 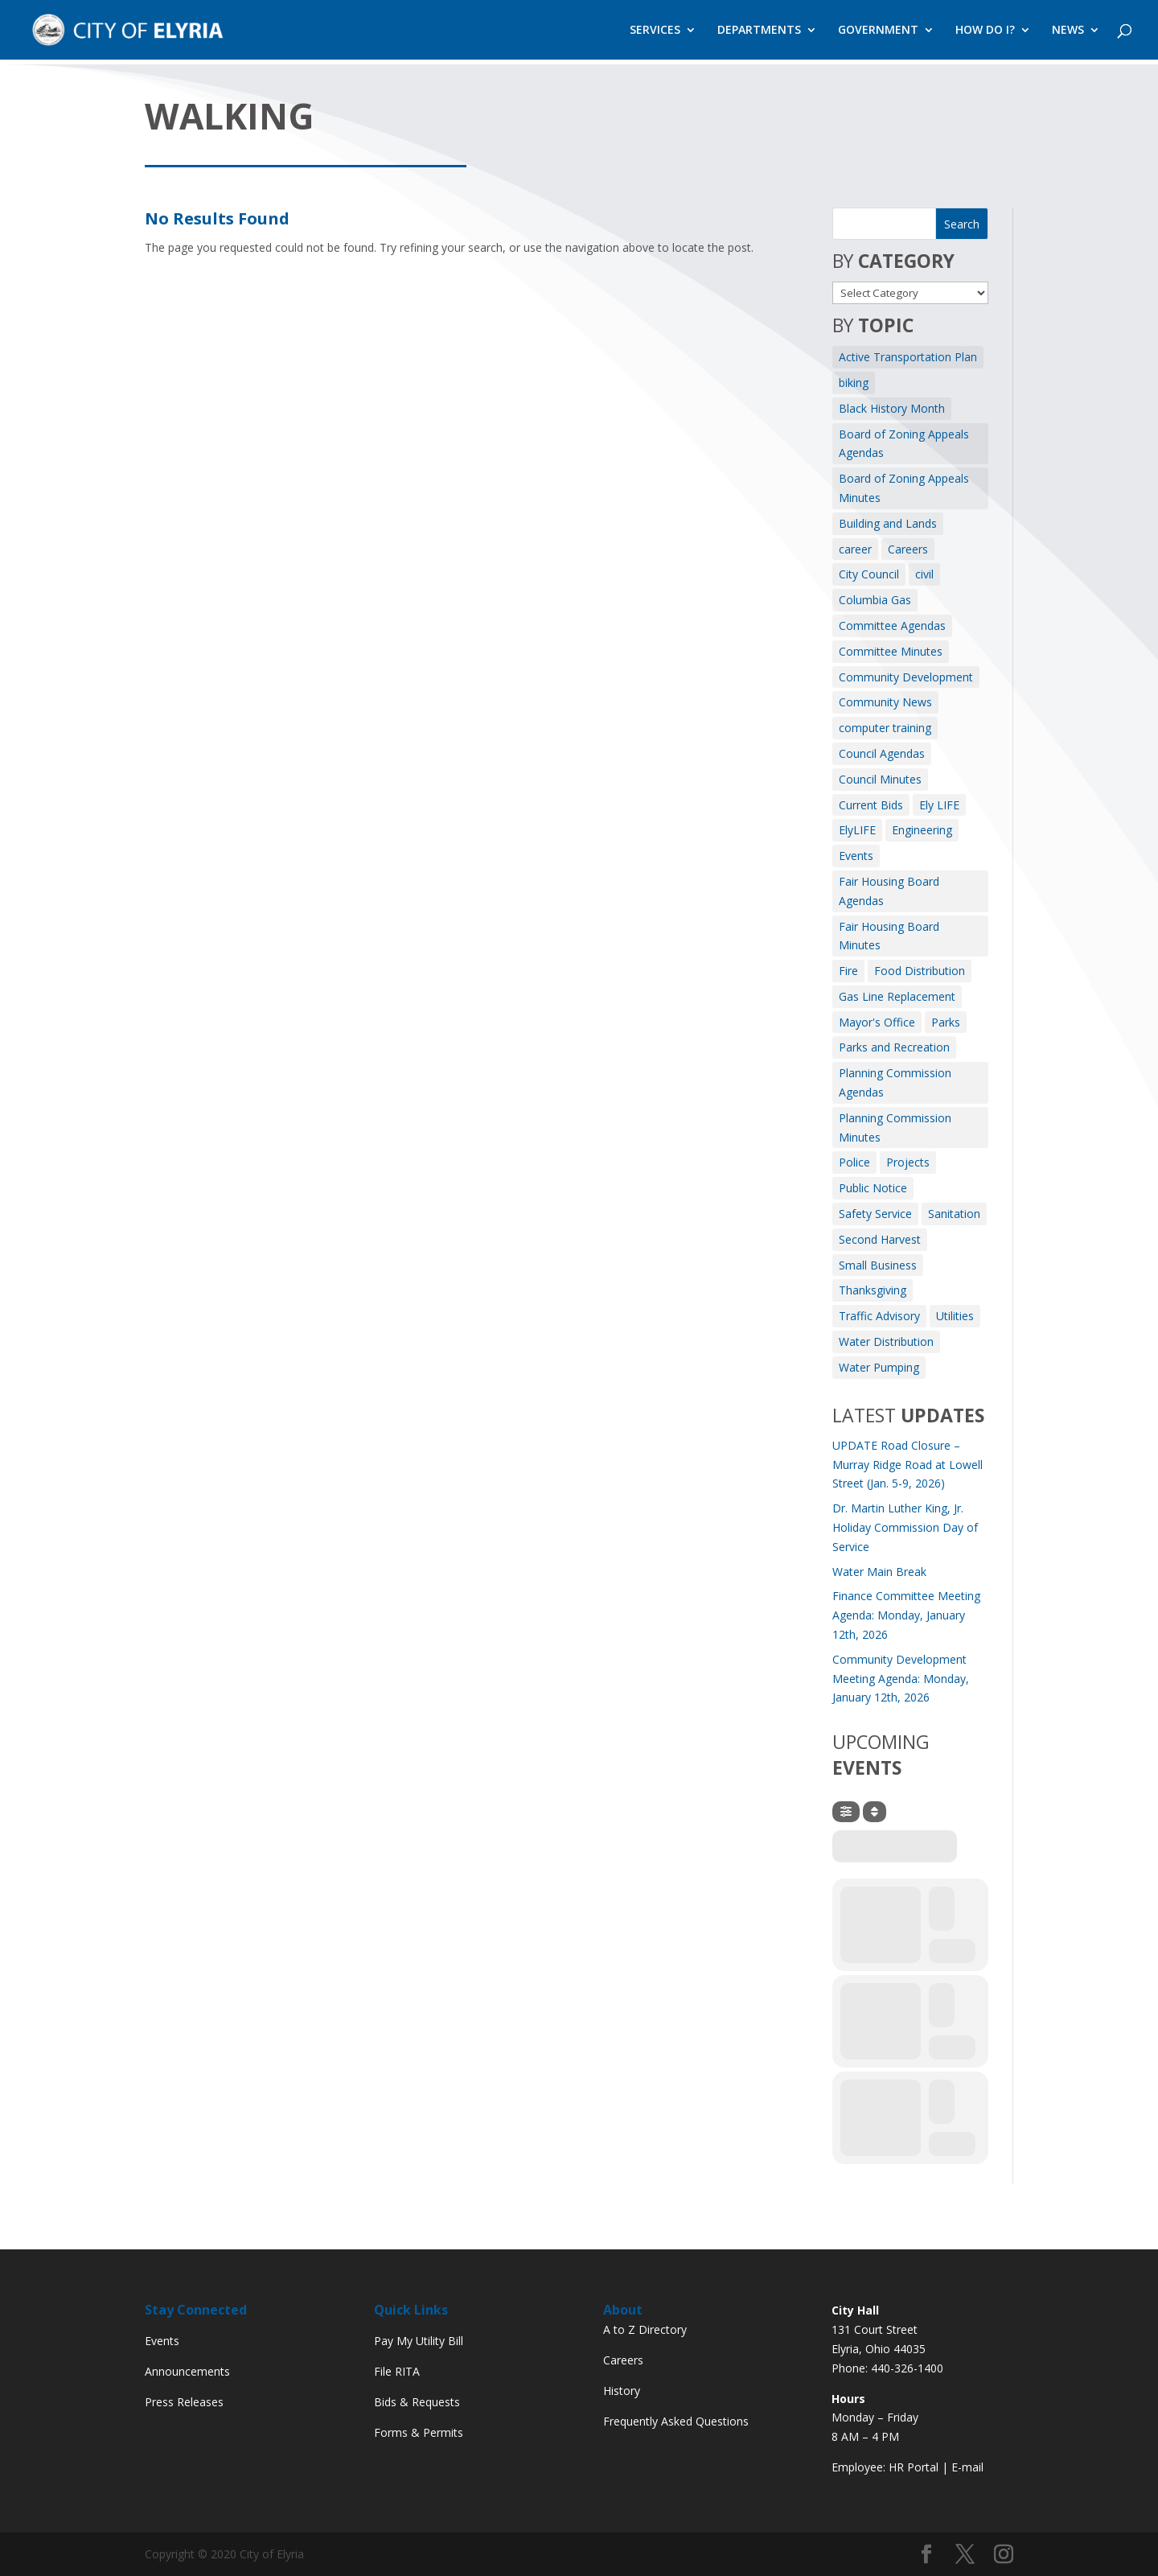 I want to click on HR Portal, so click(x=913, y=2467).